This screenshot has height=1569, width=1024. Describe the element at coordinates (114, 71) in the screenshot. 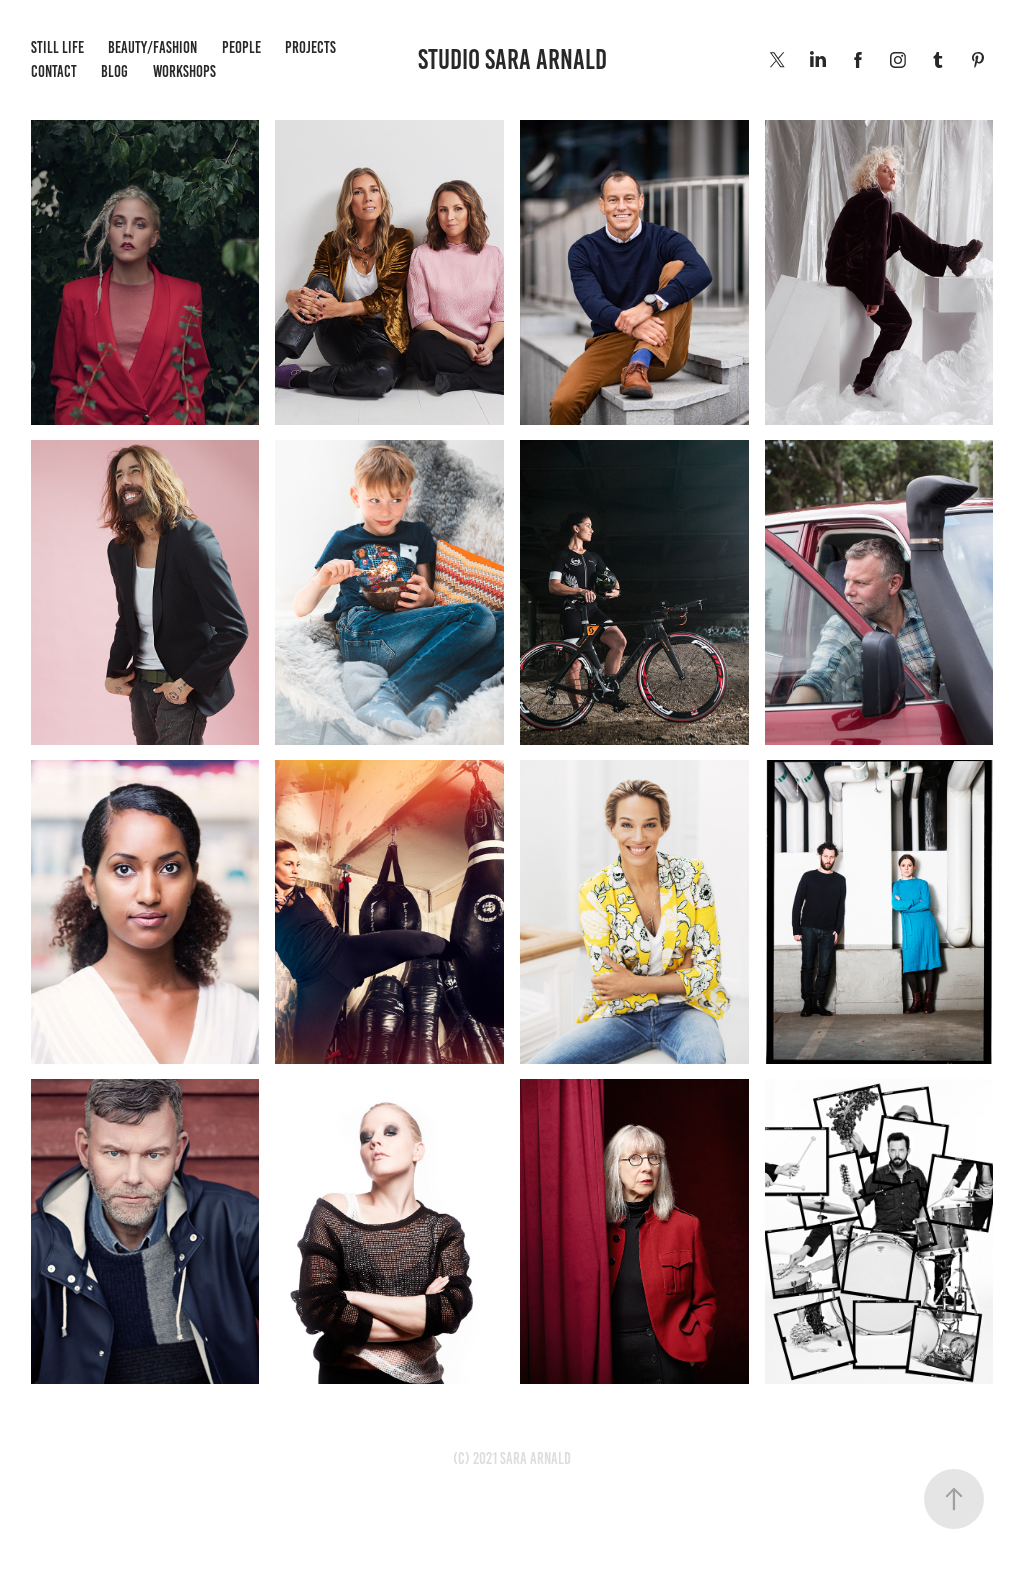

I see `BLOG` at that location.